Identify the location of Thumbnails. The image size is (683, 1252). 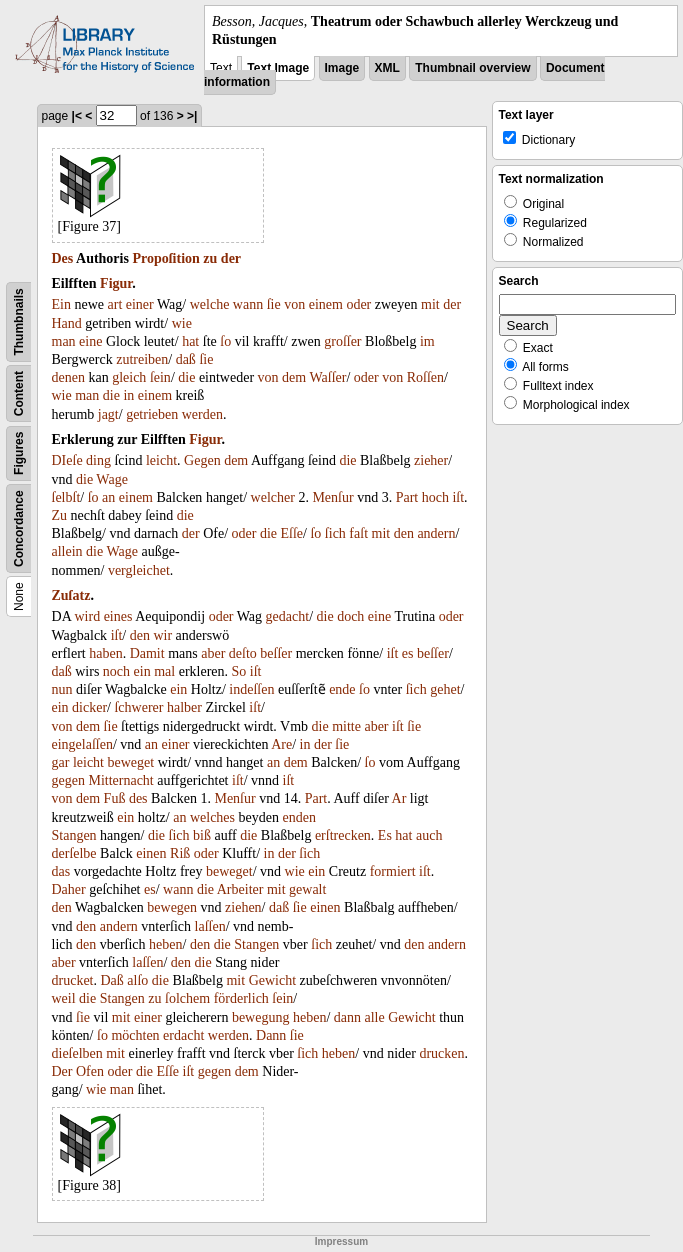
(19, 322).